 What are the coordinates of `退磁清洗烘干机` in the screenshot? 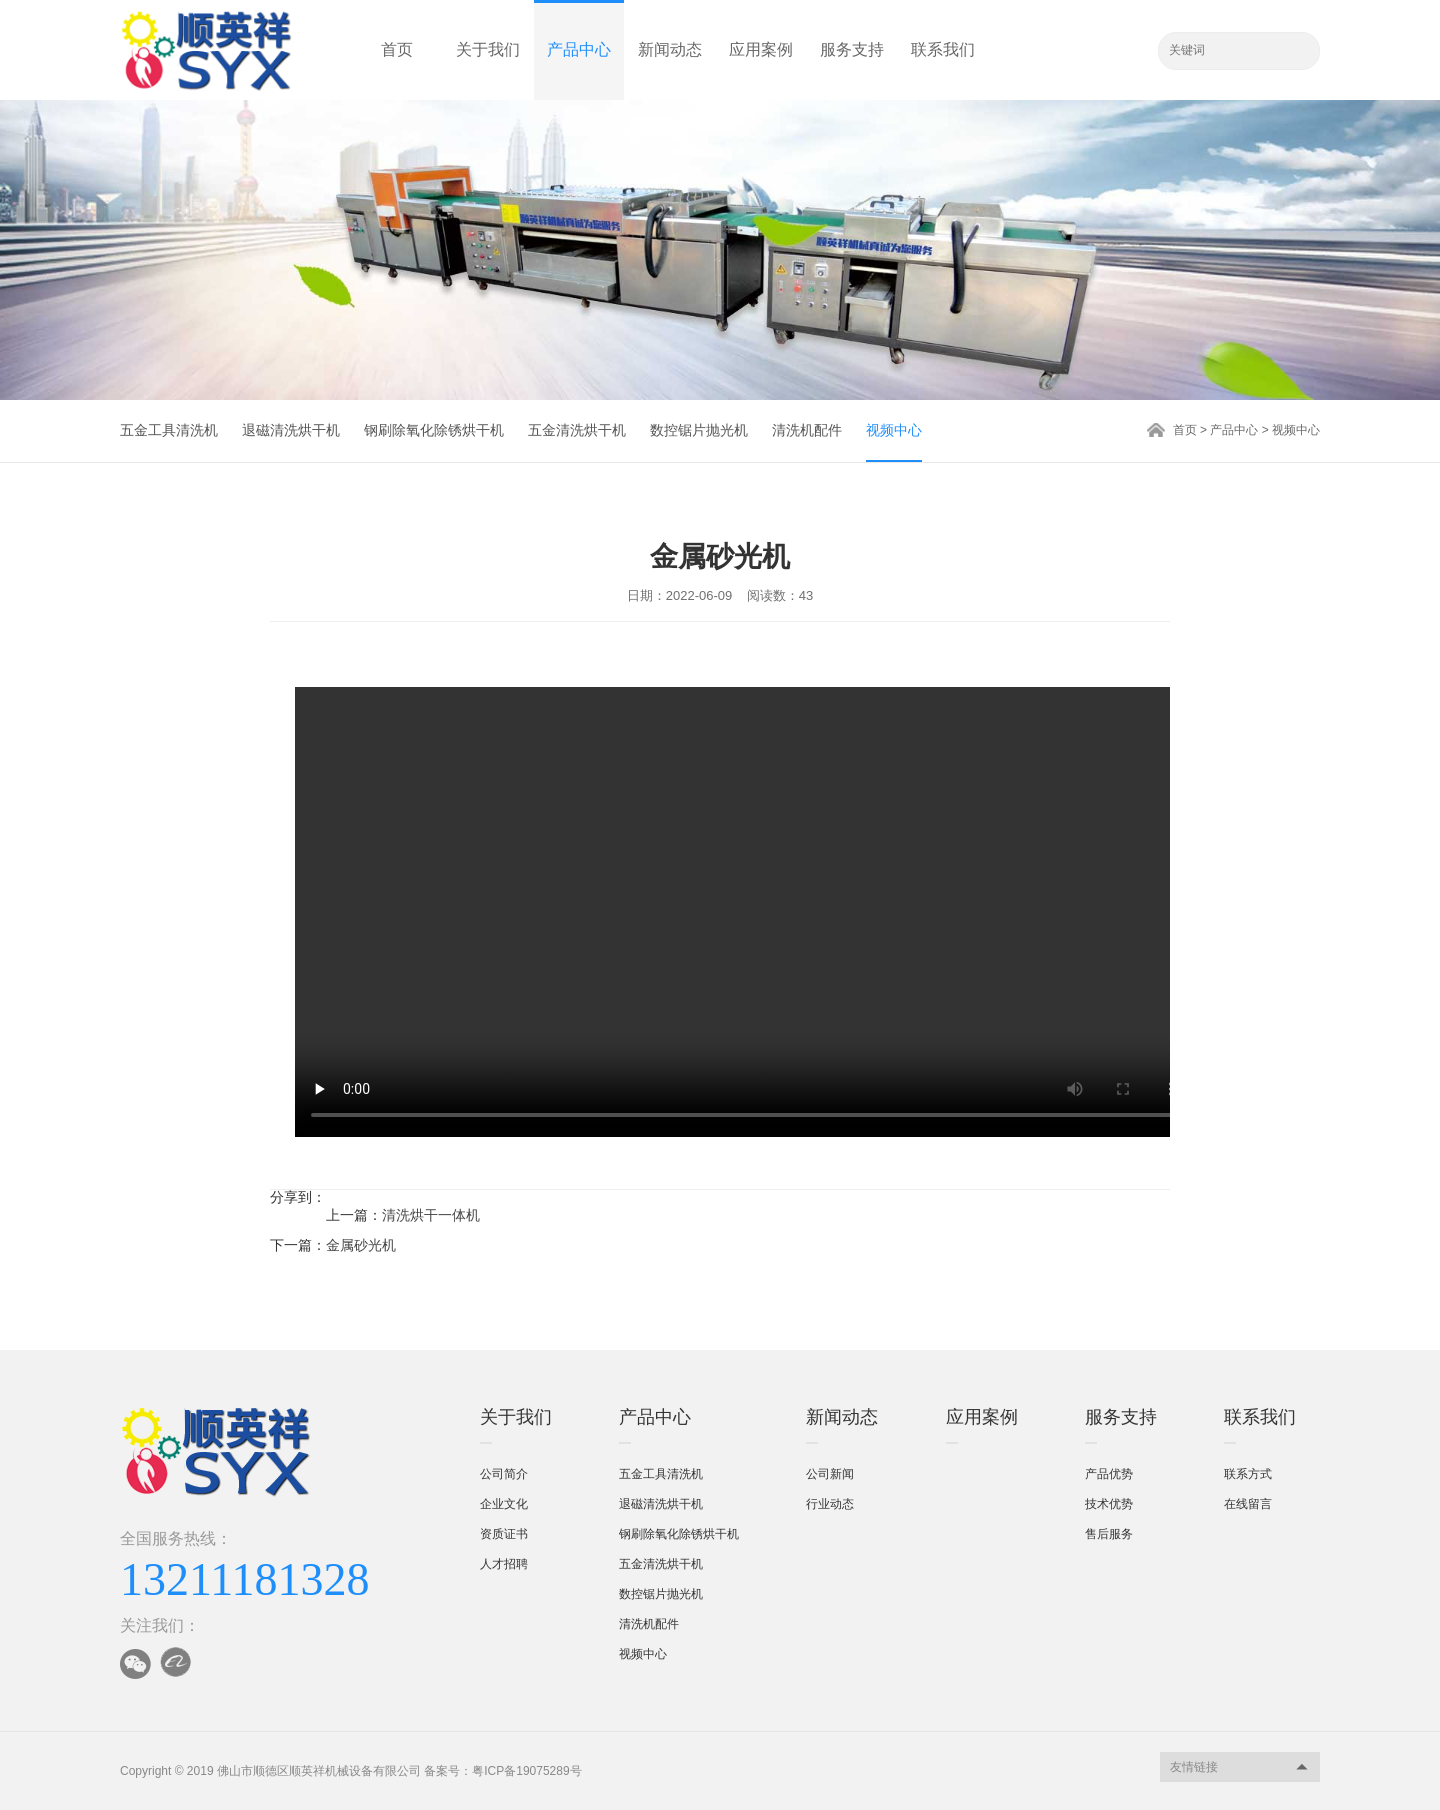 It's located at (291, 430).